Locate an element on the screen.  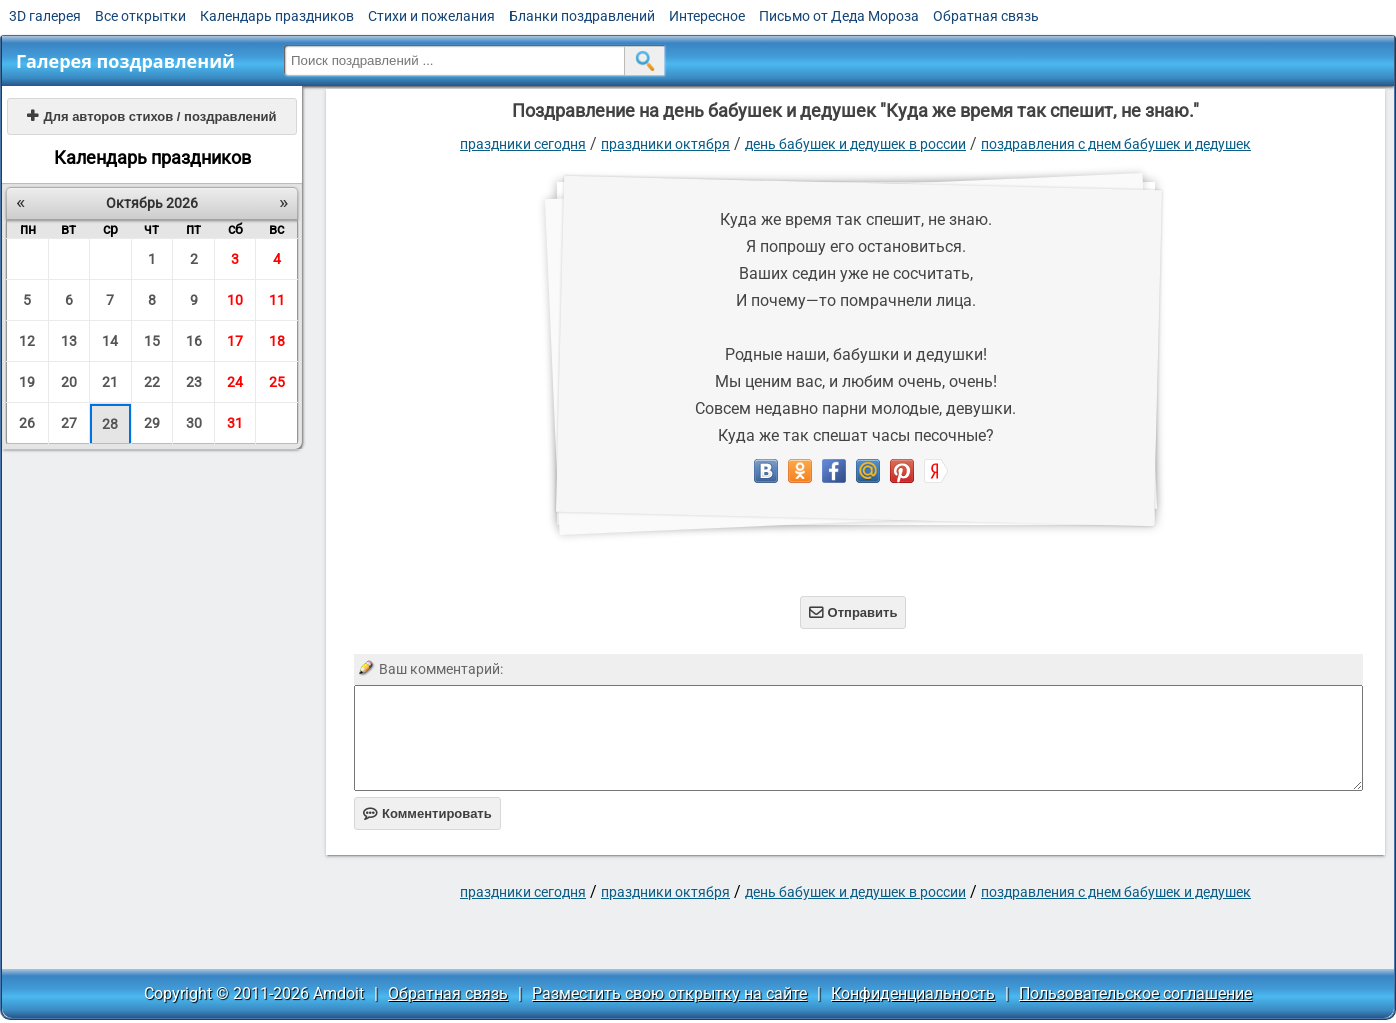
24 is located at coordinates (235, 382).